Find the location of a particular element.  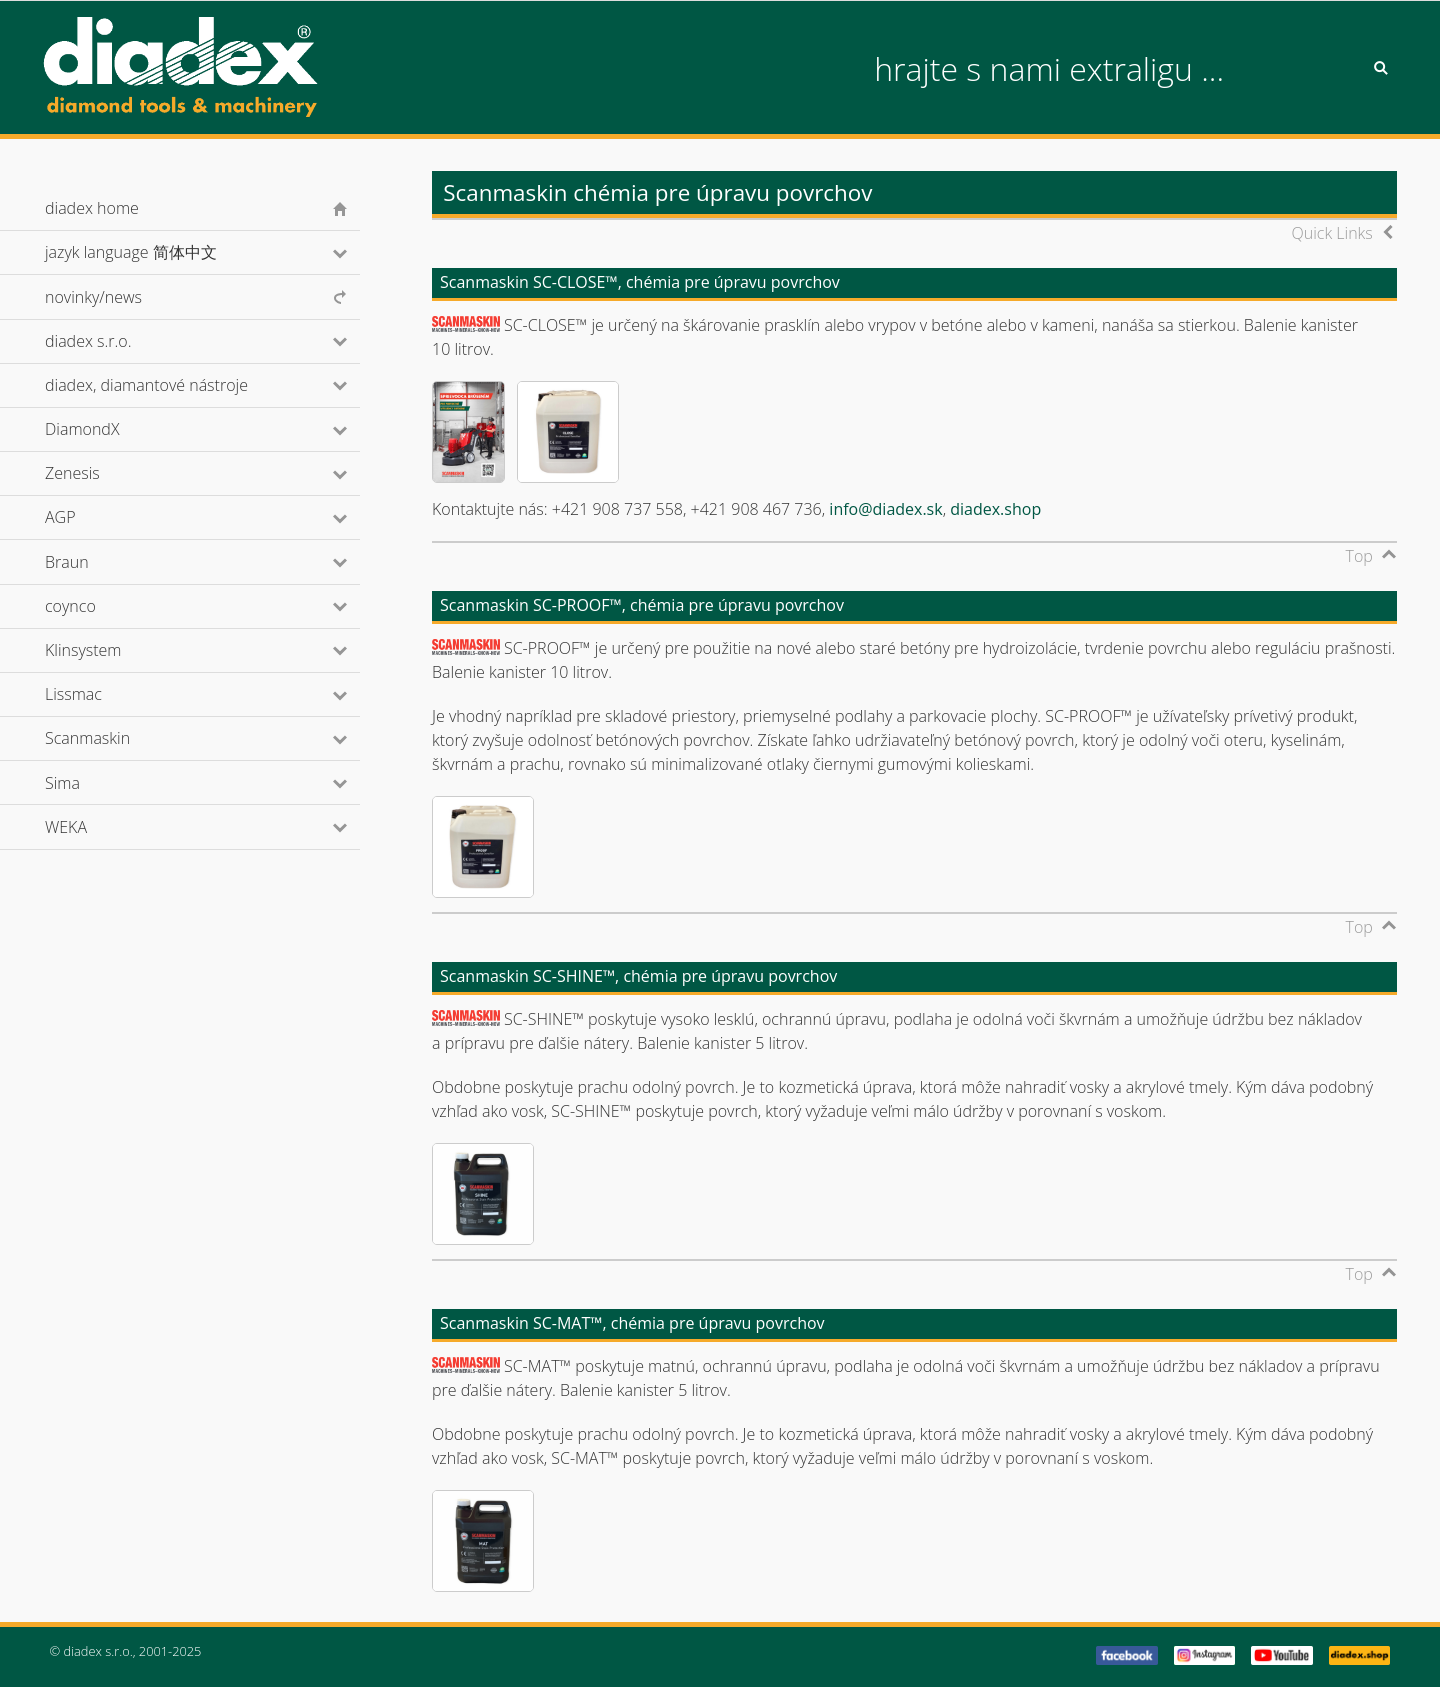

diadex, diamantové nástroje is located at coordinates (173, 385).